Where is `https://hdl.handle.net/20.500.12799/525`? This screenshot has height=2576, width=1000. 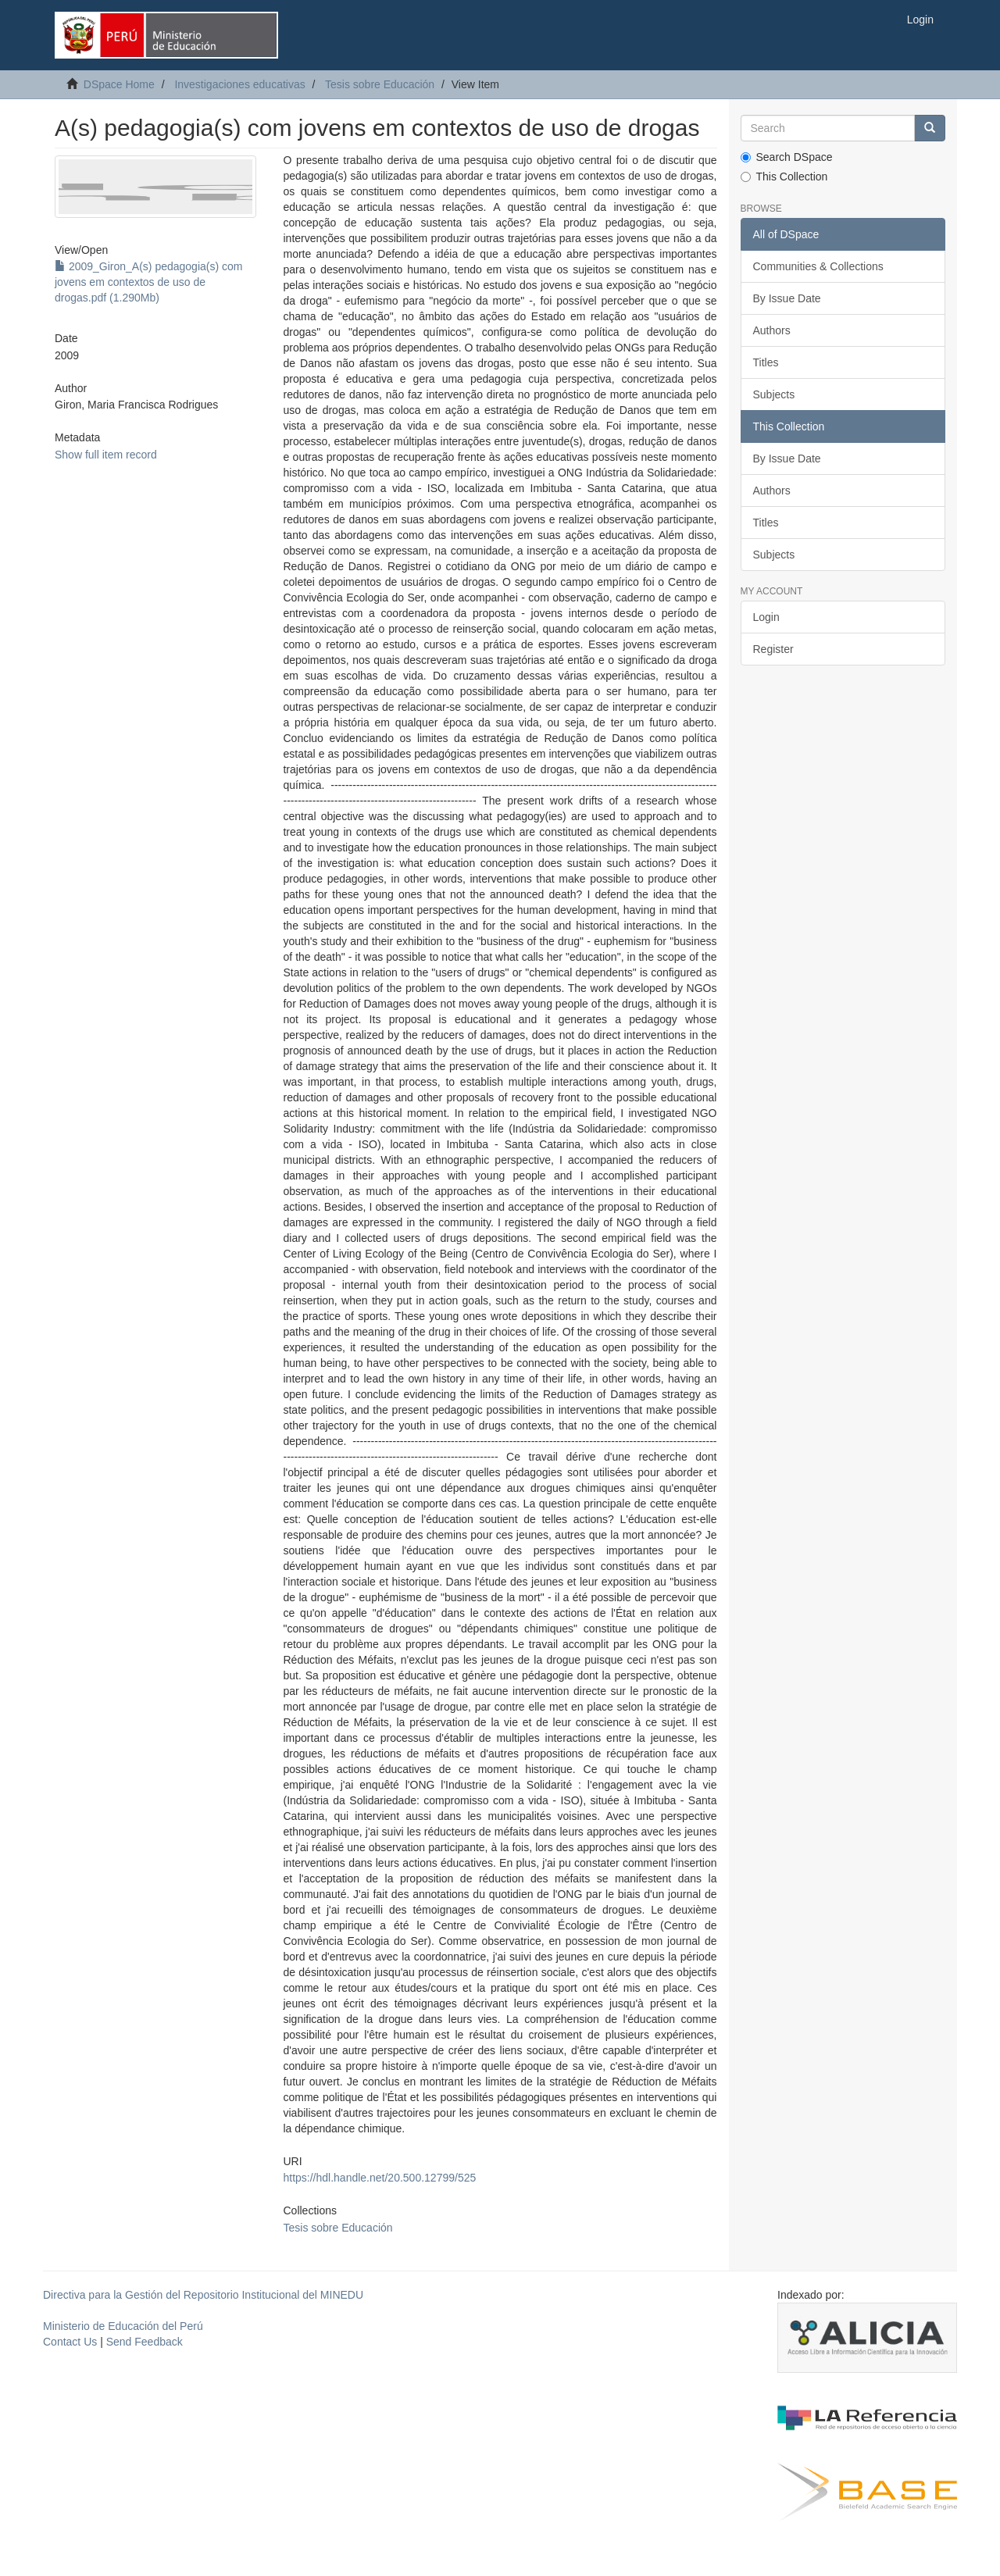 https://hdl.handle.net/20.500.12799/525 is located at coordinates (379, 2177).